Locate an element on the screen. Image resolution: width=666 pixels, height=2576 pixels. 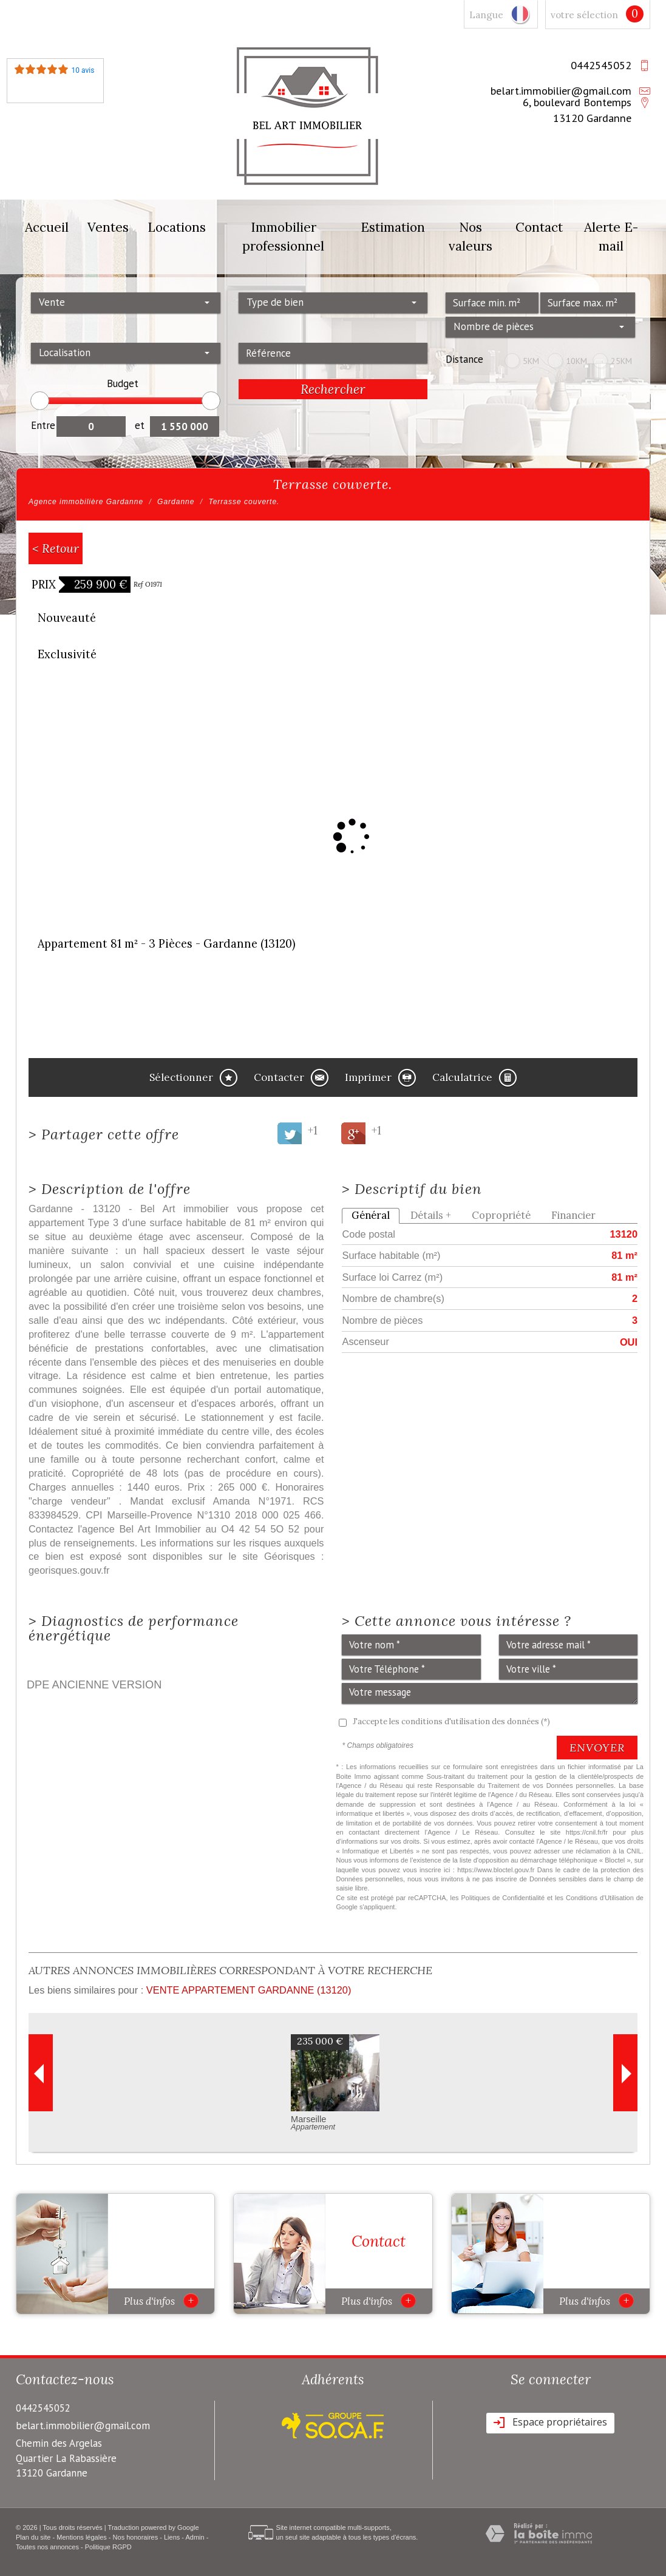
Accueil is located at coordinates (47, 227).